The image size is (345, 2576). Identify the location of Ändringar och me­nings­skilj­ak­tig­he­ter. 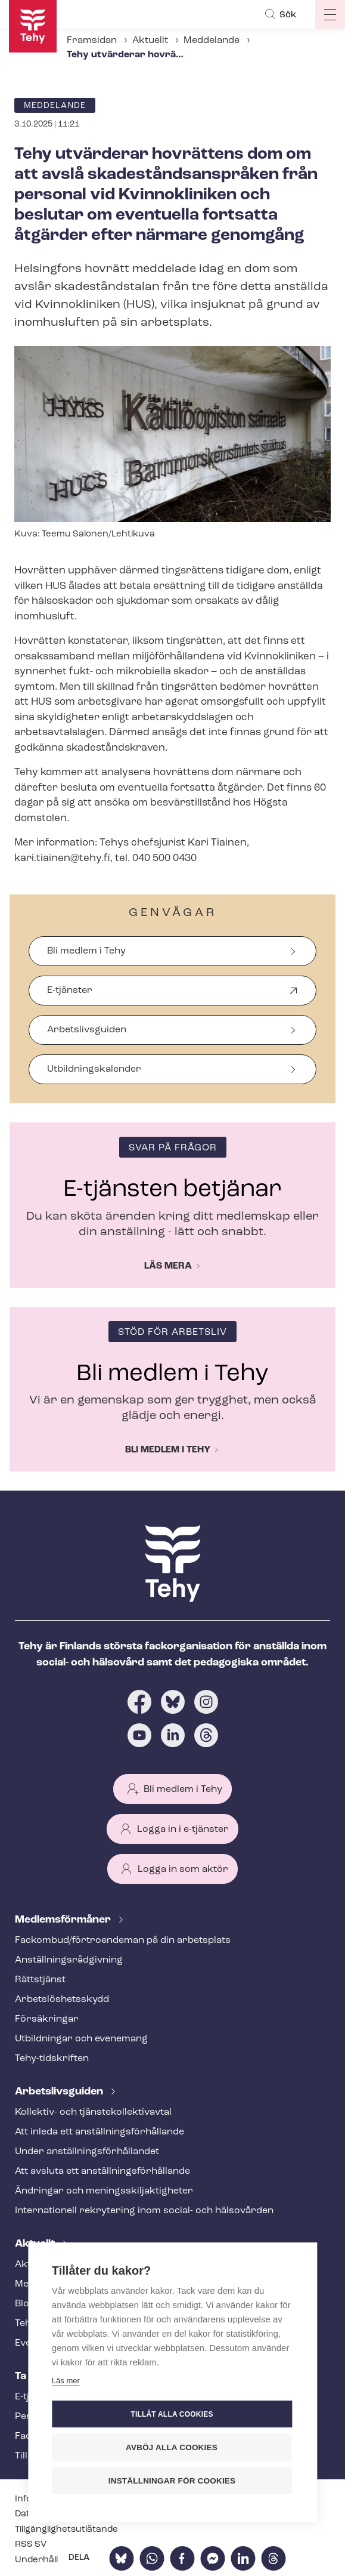
(104, 2191).